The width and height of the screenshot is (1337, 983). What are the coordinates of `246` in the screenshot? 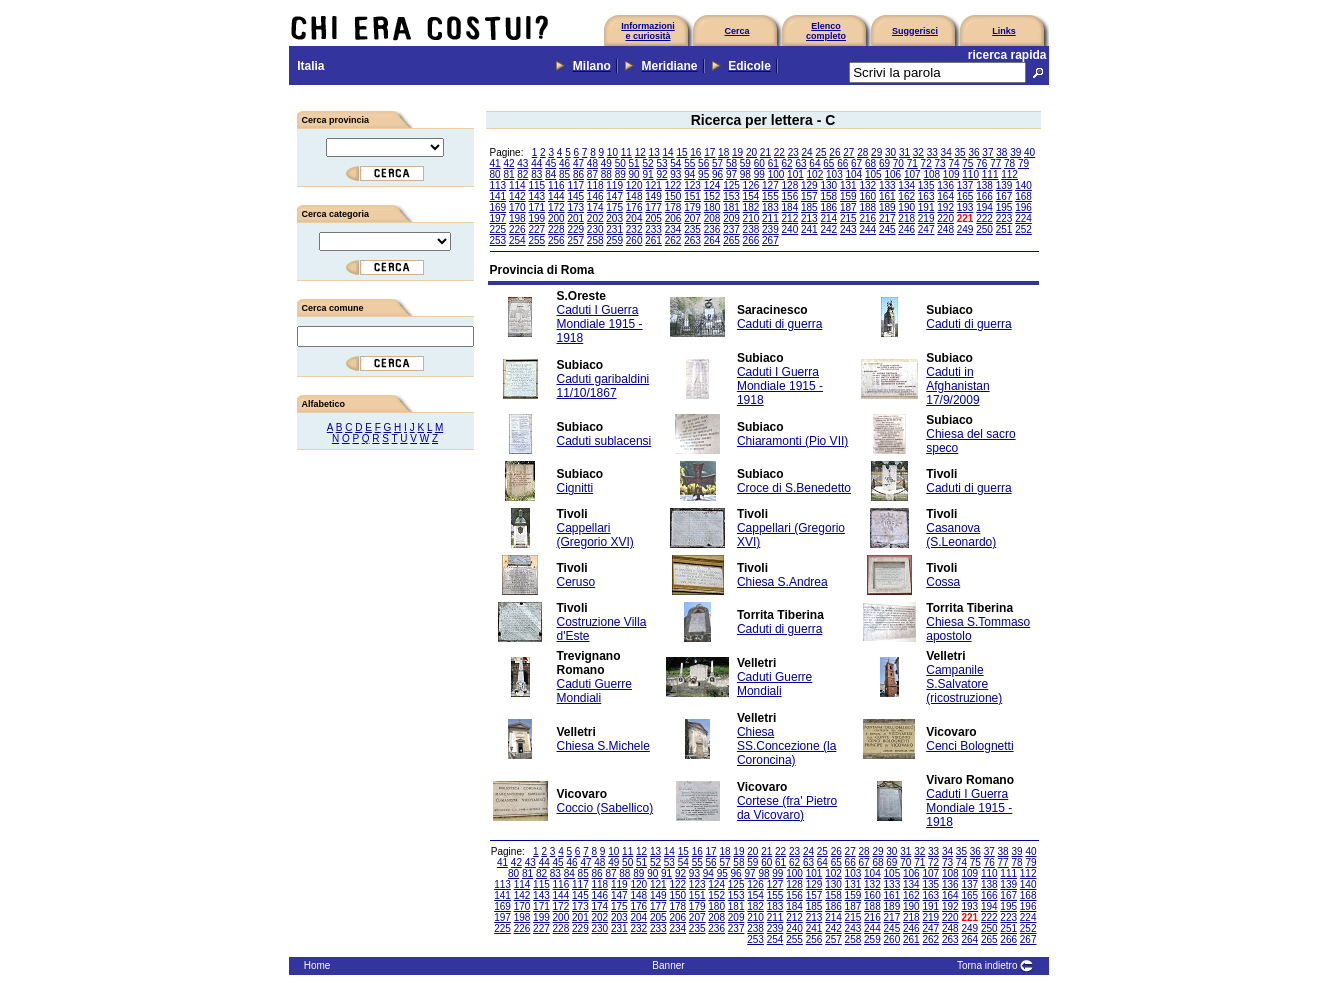 It's located at (906, 229).